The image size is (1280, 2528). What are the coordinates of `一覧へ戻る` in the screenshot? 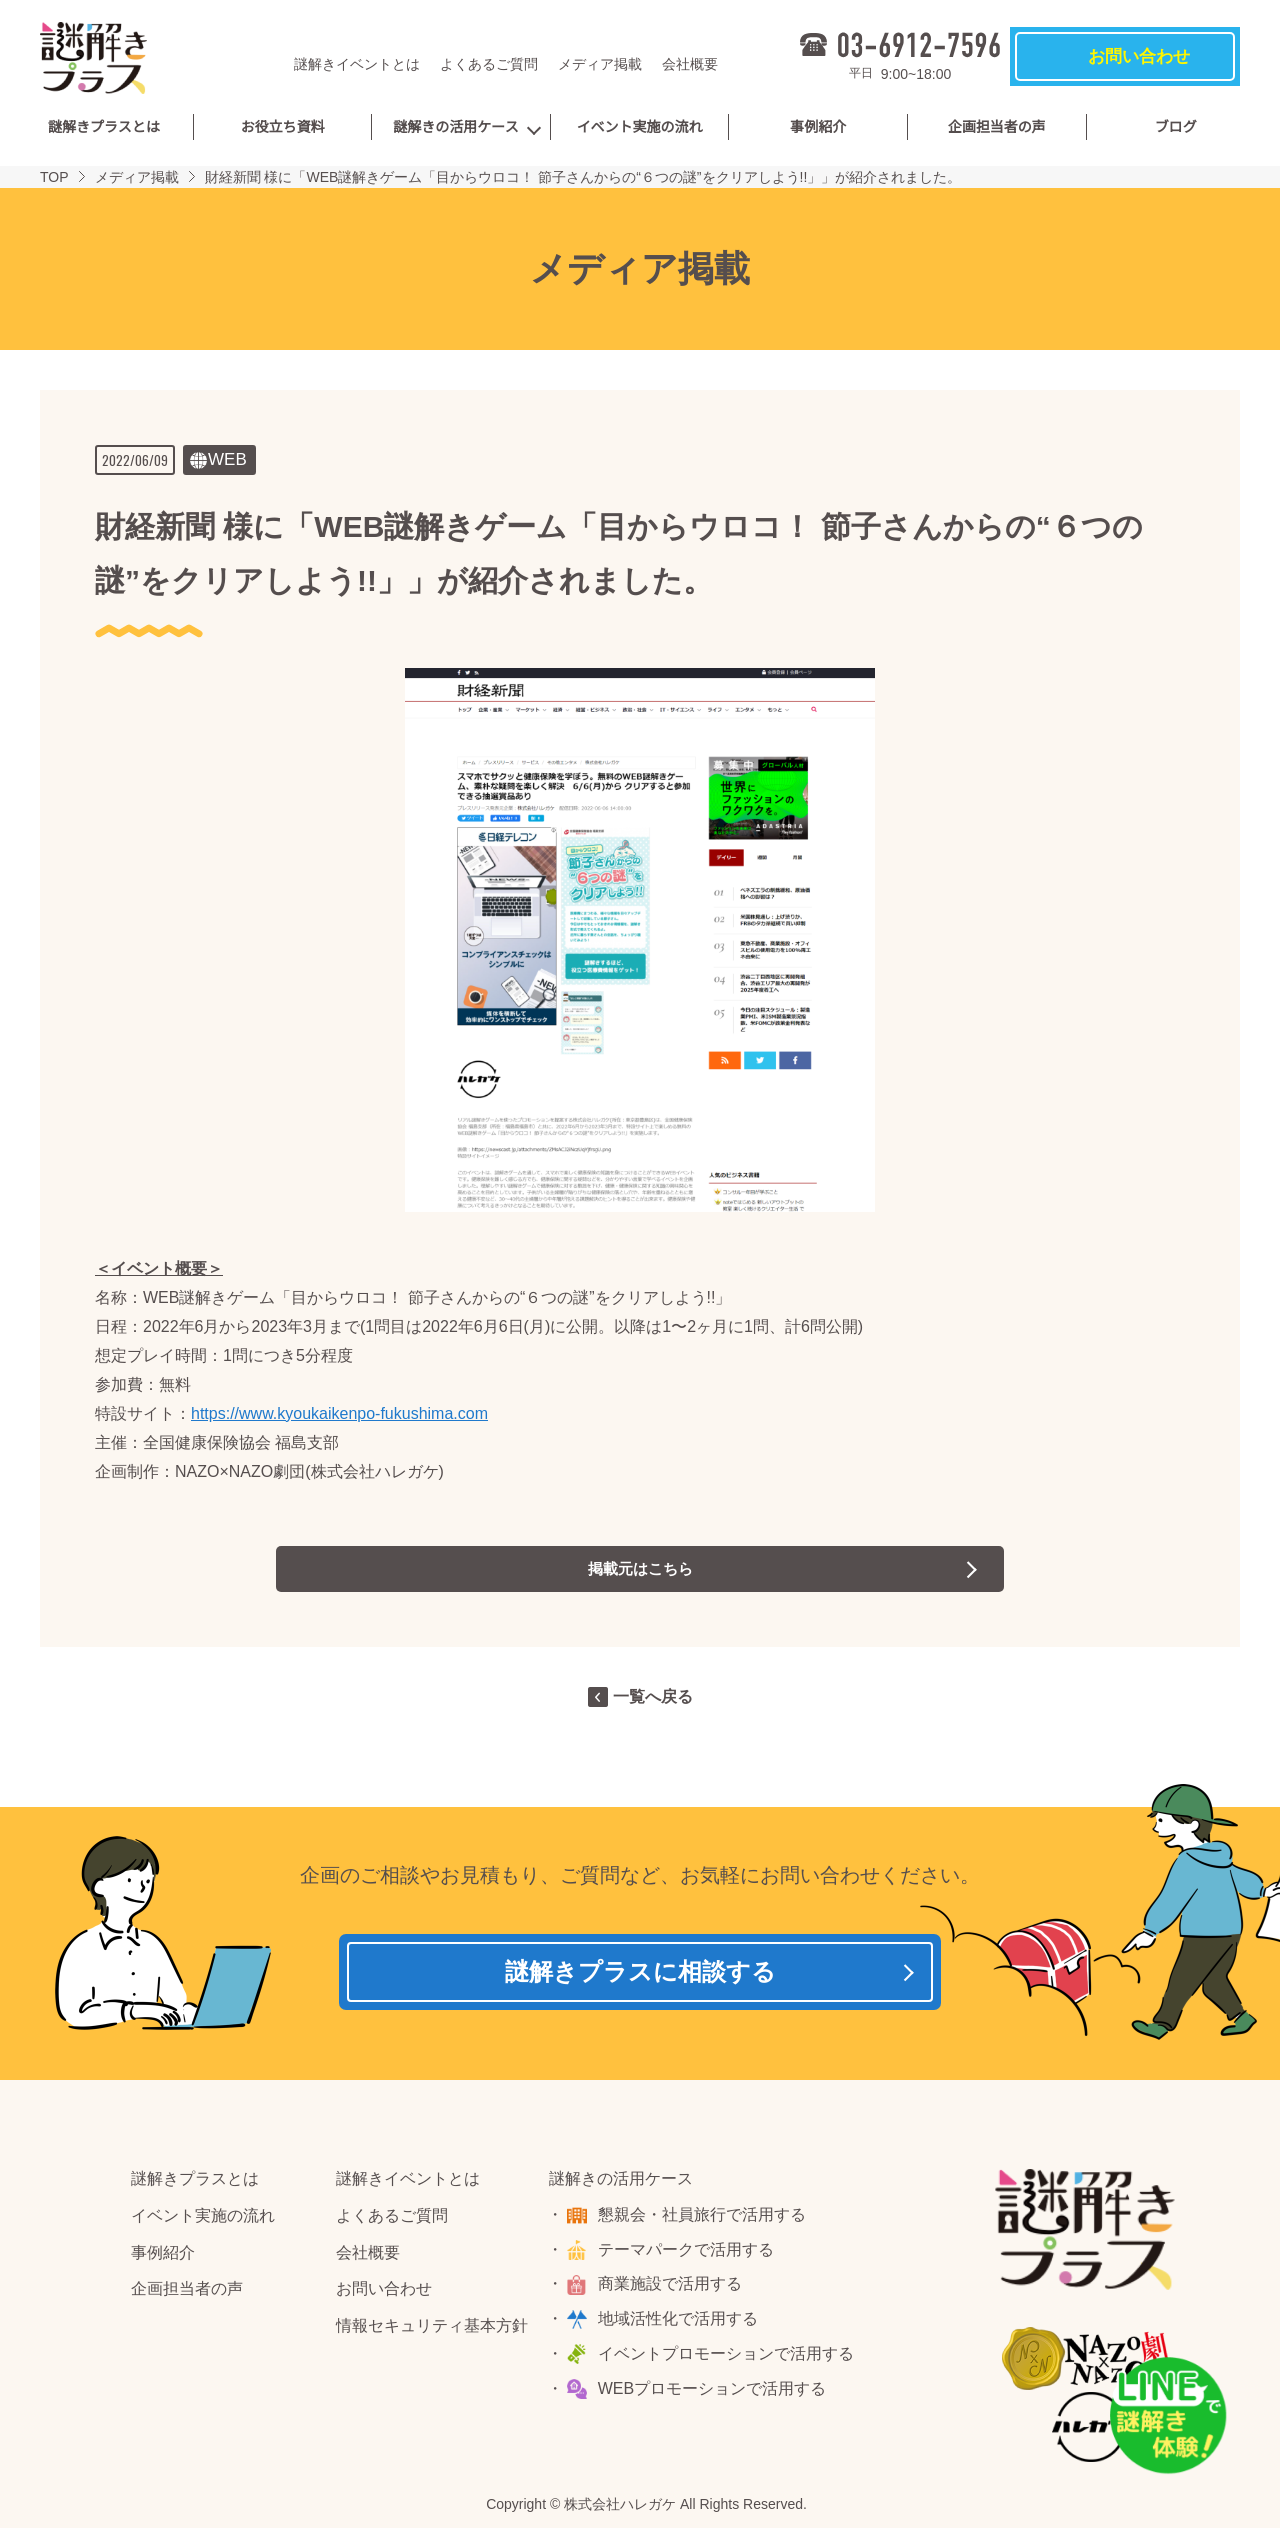 It's located at (653, 1696).